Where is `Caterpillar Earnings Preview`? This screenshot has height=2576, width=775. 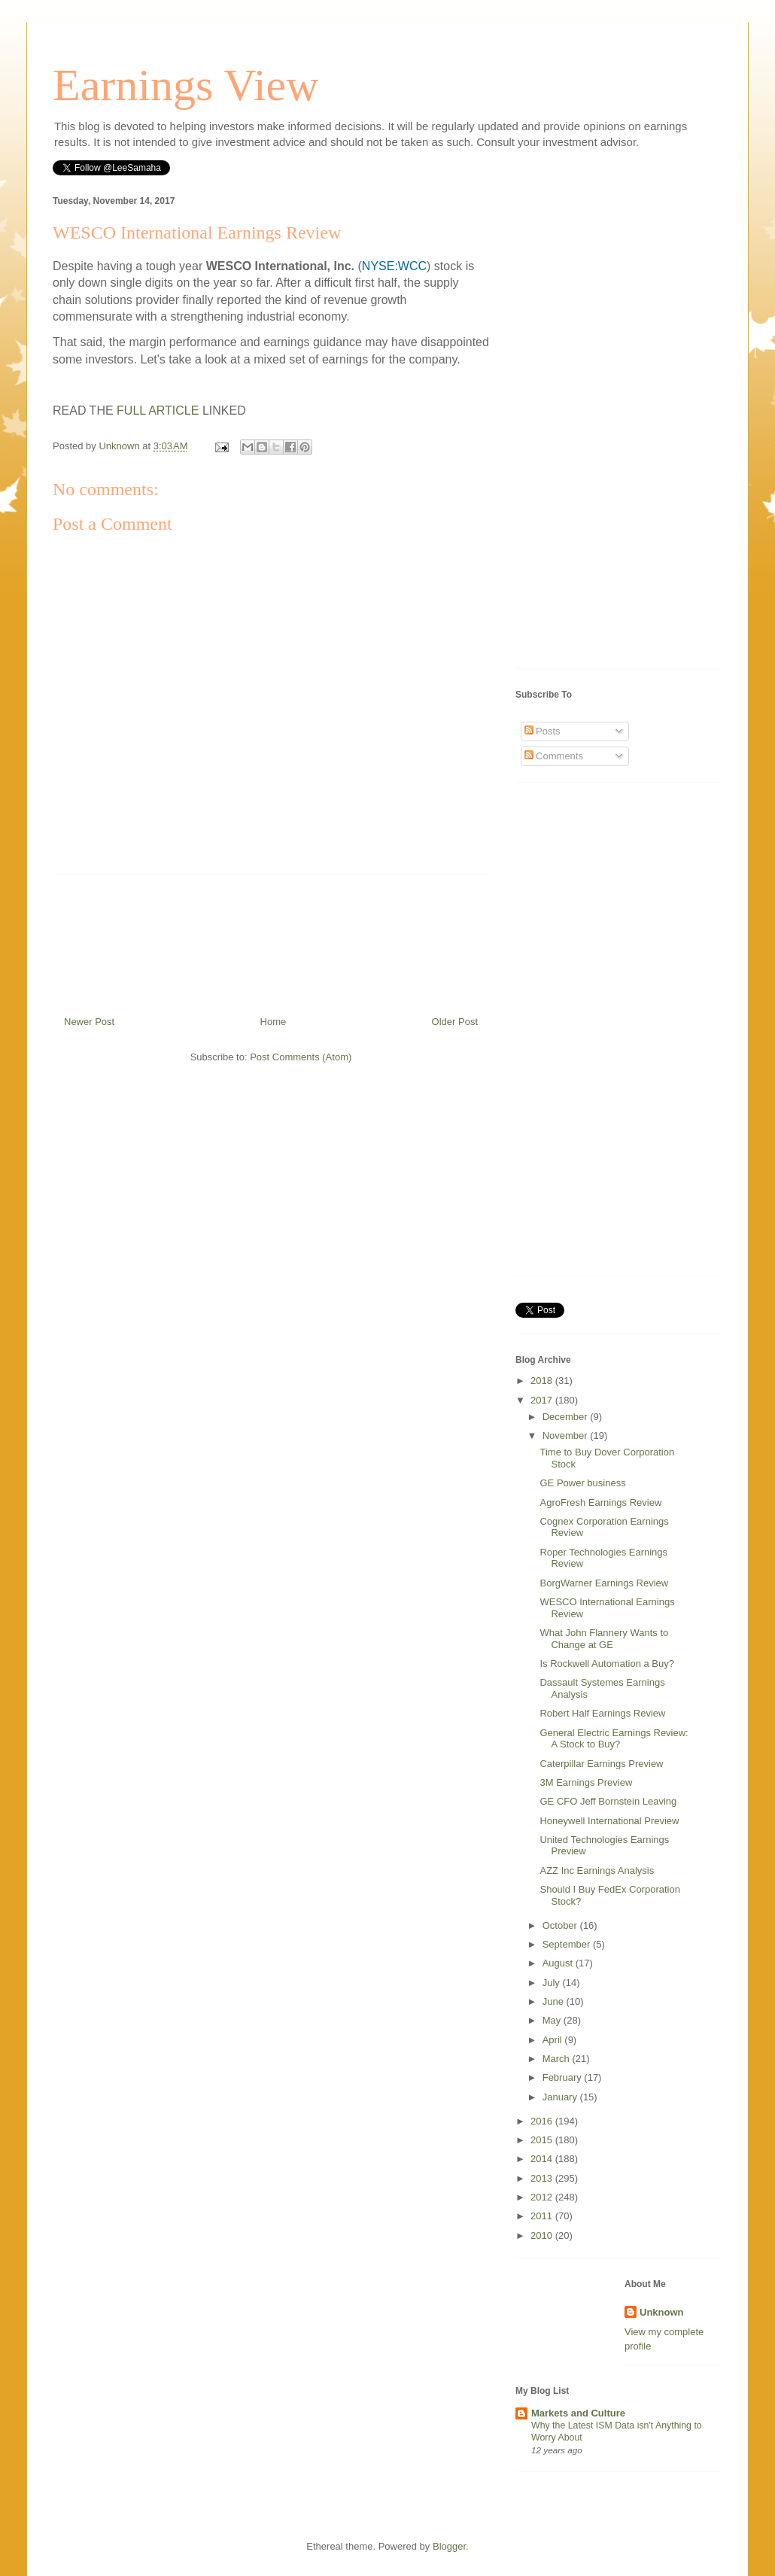
Caterpillar Earnings Preview is located at coordinates (601, 1763).